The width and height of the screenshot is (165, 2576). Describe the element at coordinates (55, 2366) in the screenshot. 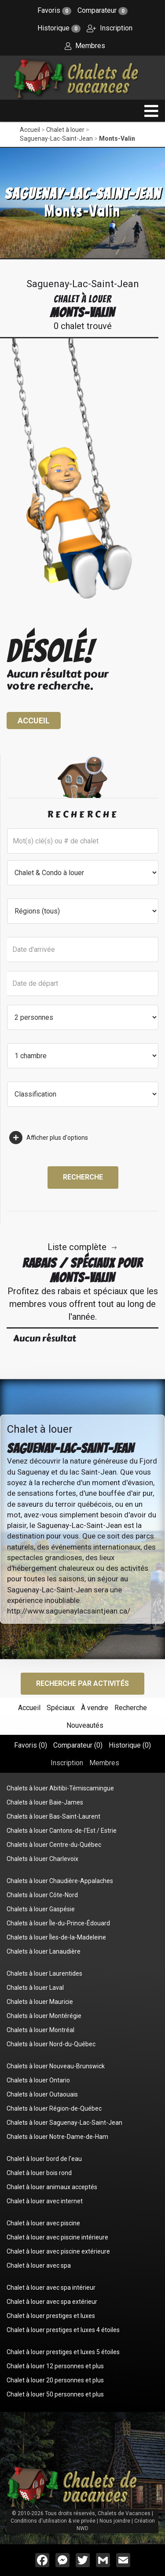

I see `Chalet à louer 12 personnes et plus` at that location.